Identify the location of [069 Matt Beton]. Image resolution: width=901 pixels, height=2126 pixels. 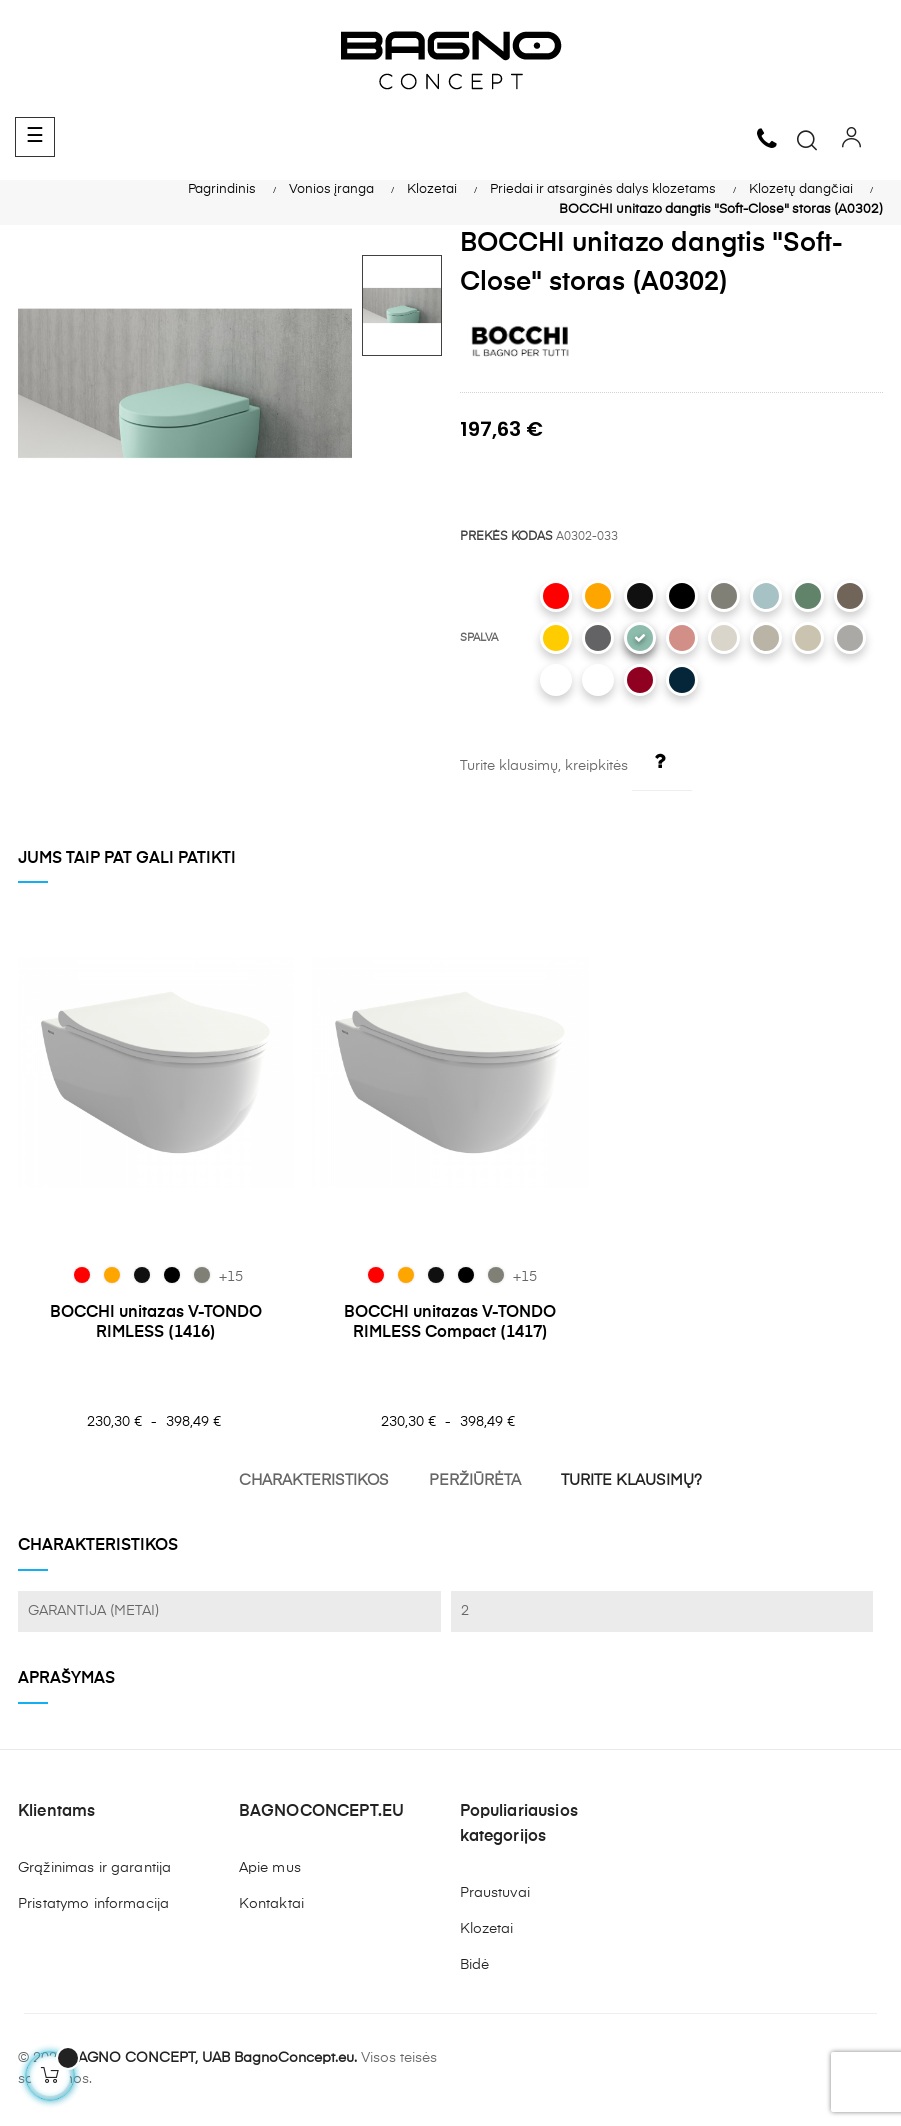
(724, 596).